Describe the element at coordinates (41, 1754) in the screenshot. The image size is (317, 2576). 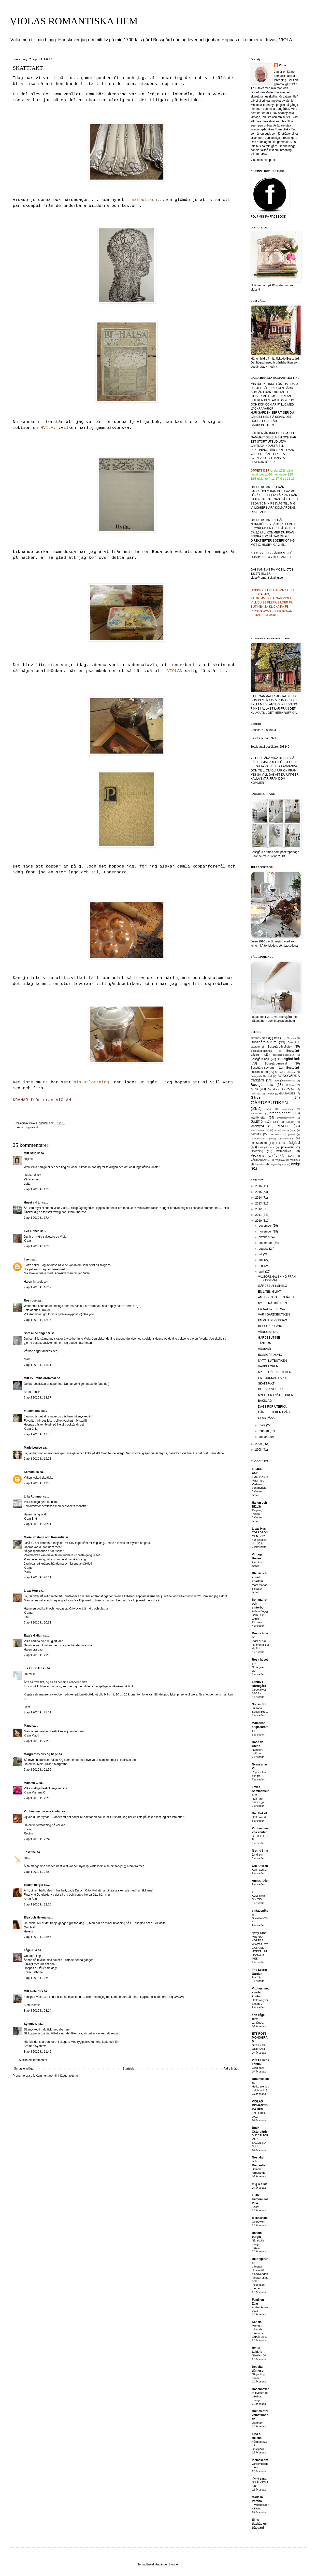
I see `Margrethes hus og hage` at that location.